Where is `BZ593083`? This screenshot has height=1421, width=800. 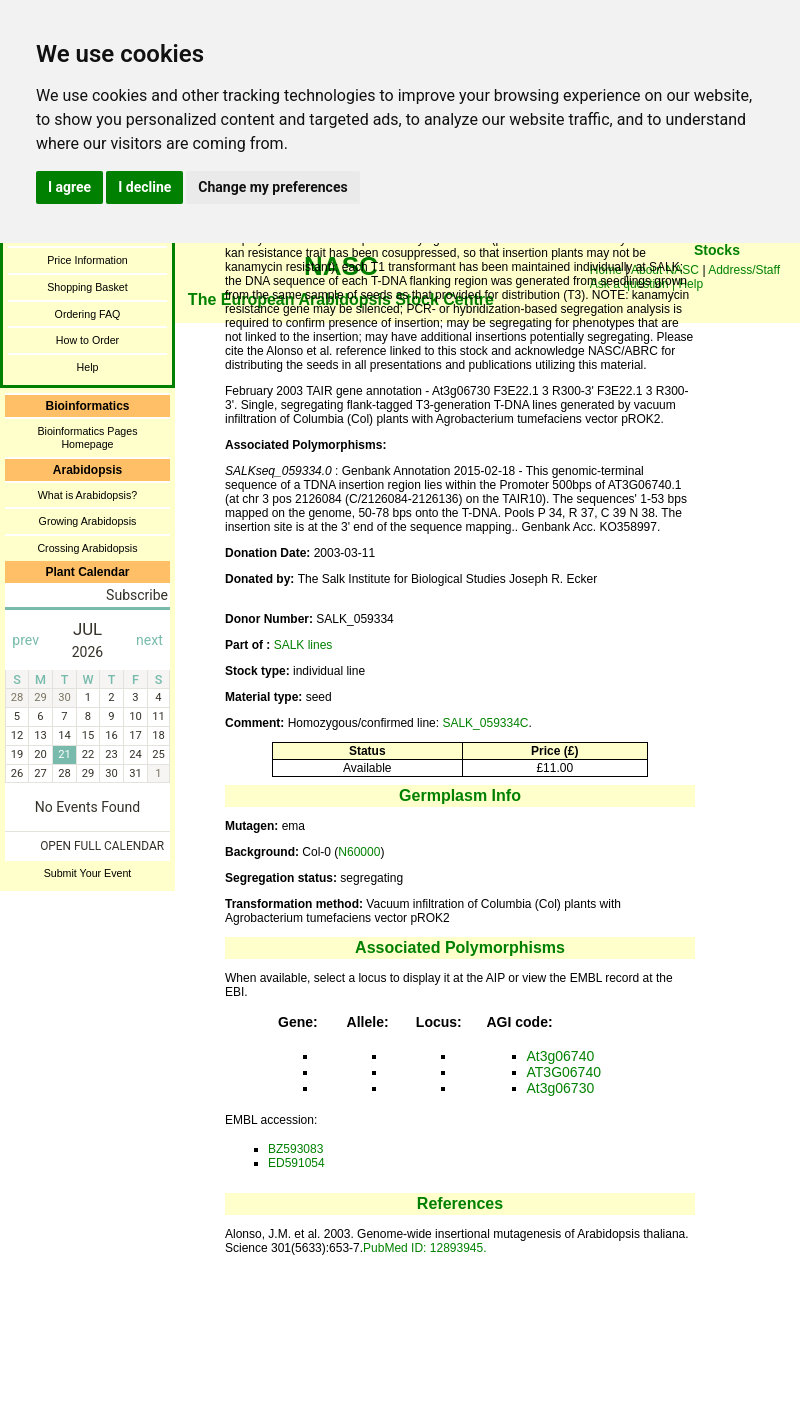 BZ593083 is located at coordinates (295, 1149).